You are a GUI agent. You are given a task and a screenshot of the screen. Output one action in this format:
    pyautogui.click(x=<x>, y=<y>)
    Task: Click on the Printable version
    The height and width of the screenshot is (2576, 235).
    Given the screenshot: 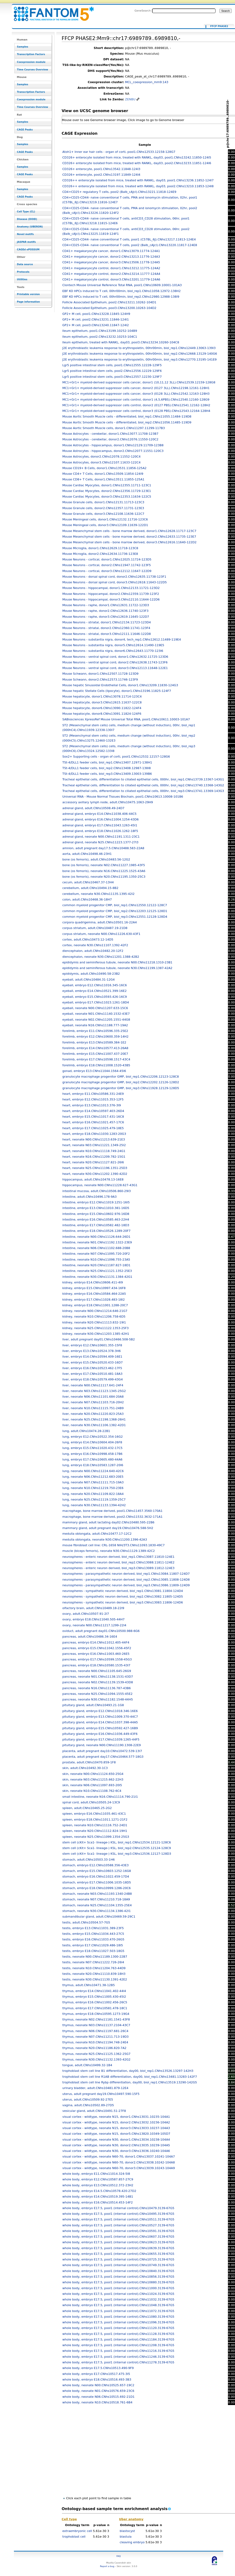 What is the action you would take?
    pyautogui.click(x=28, y=294)
    